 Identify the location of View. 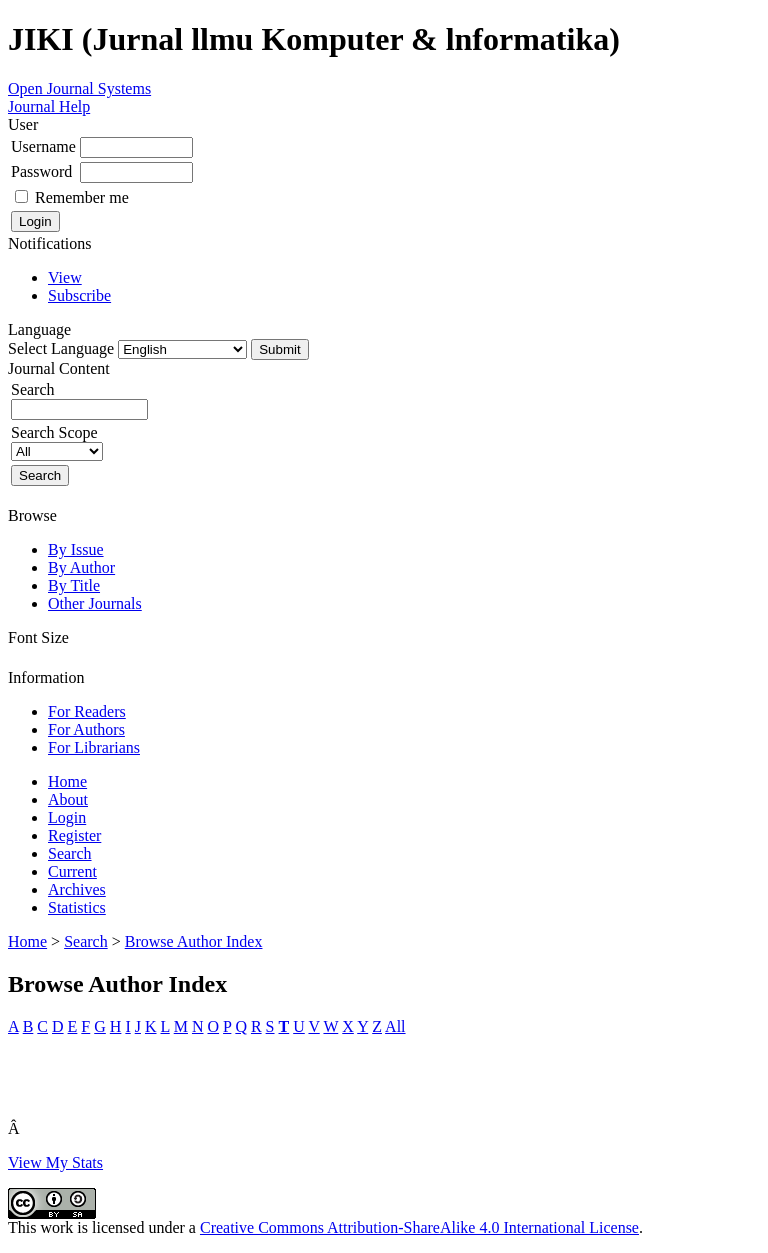
(65, 277).